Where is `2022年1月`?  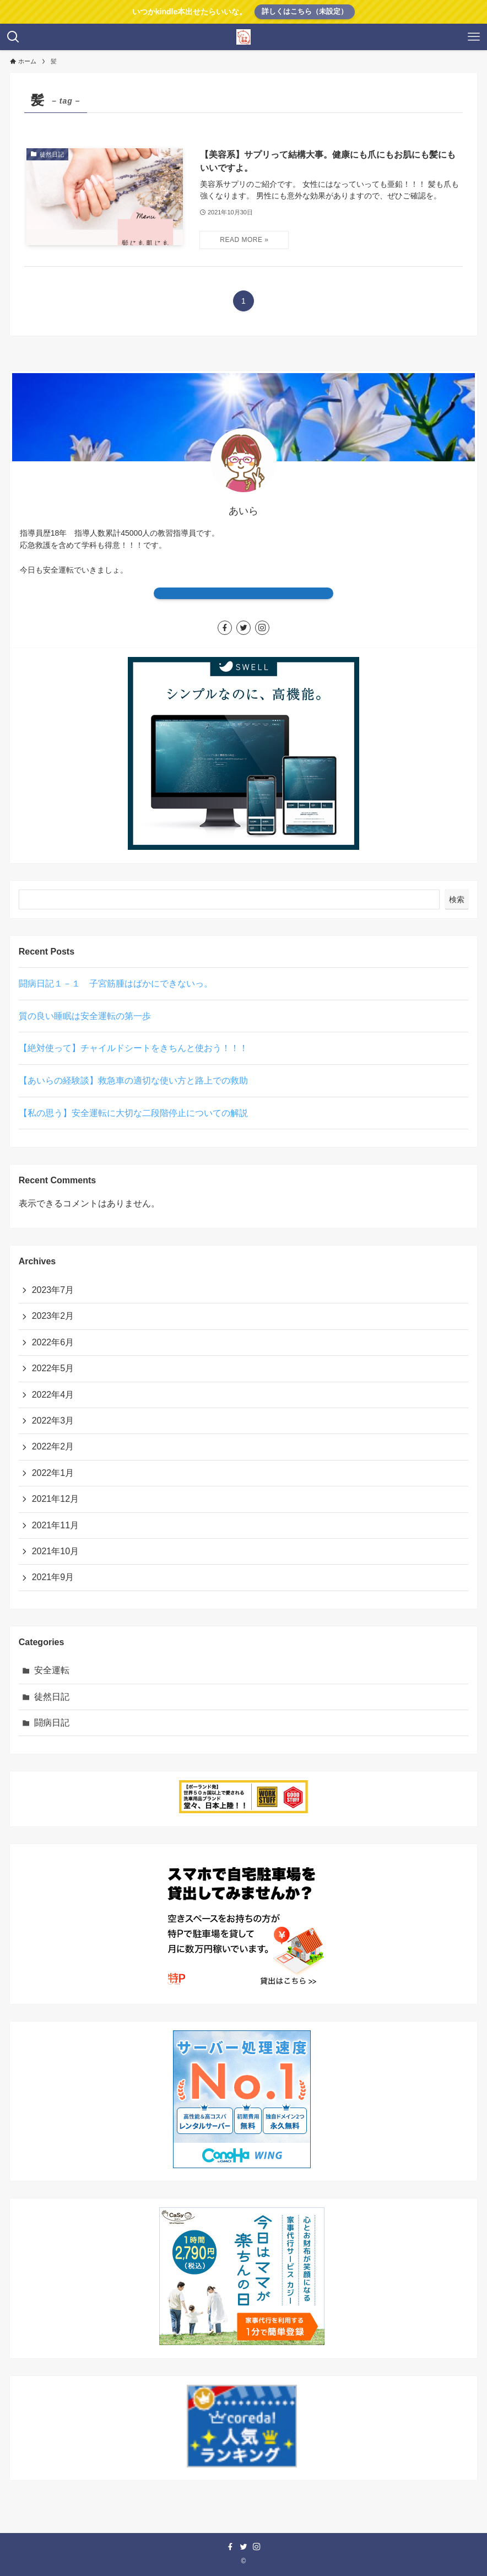
2022年1月 is located at coordinates (53, 1473).